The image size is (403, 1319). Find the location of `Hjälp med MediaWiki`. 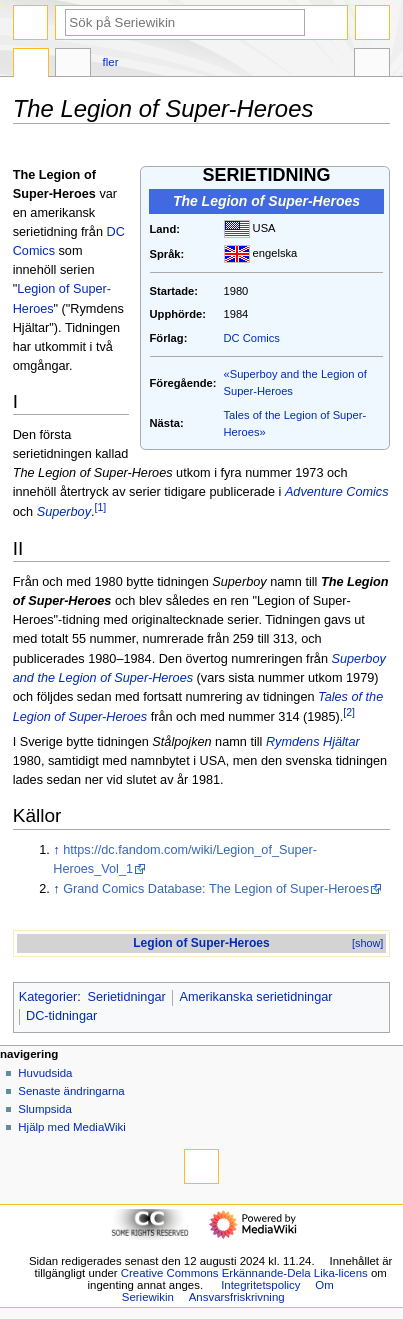

Hjälp med MediaWiki is located at coordinates (72, 1127).